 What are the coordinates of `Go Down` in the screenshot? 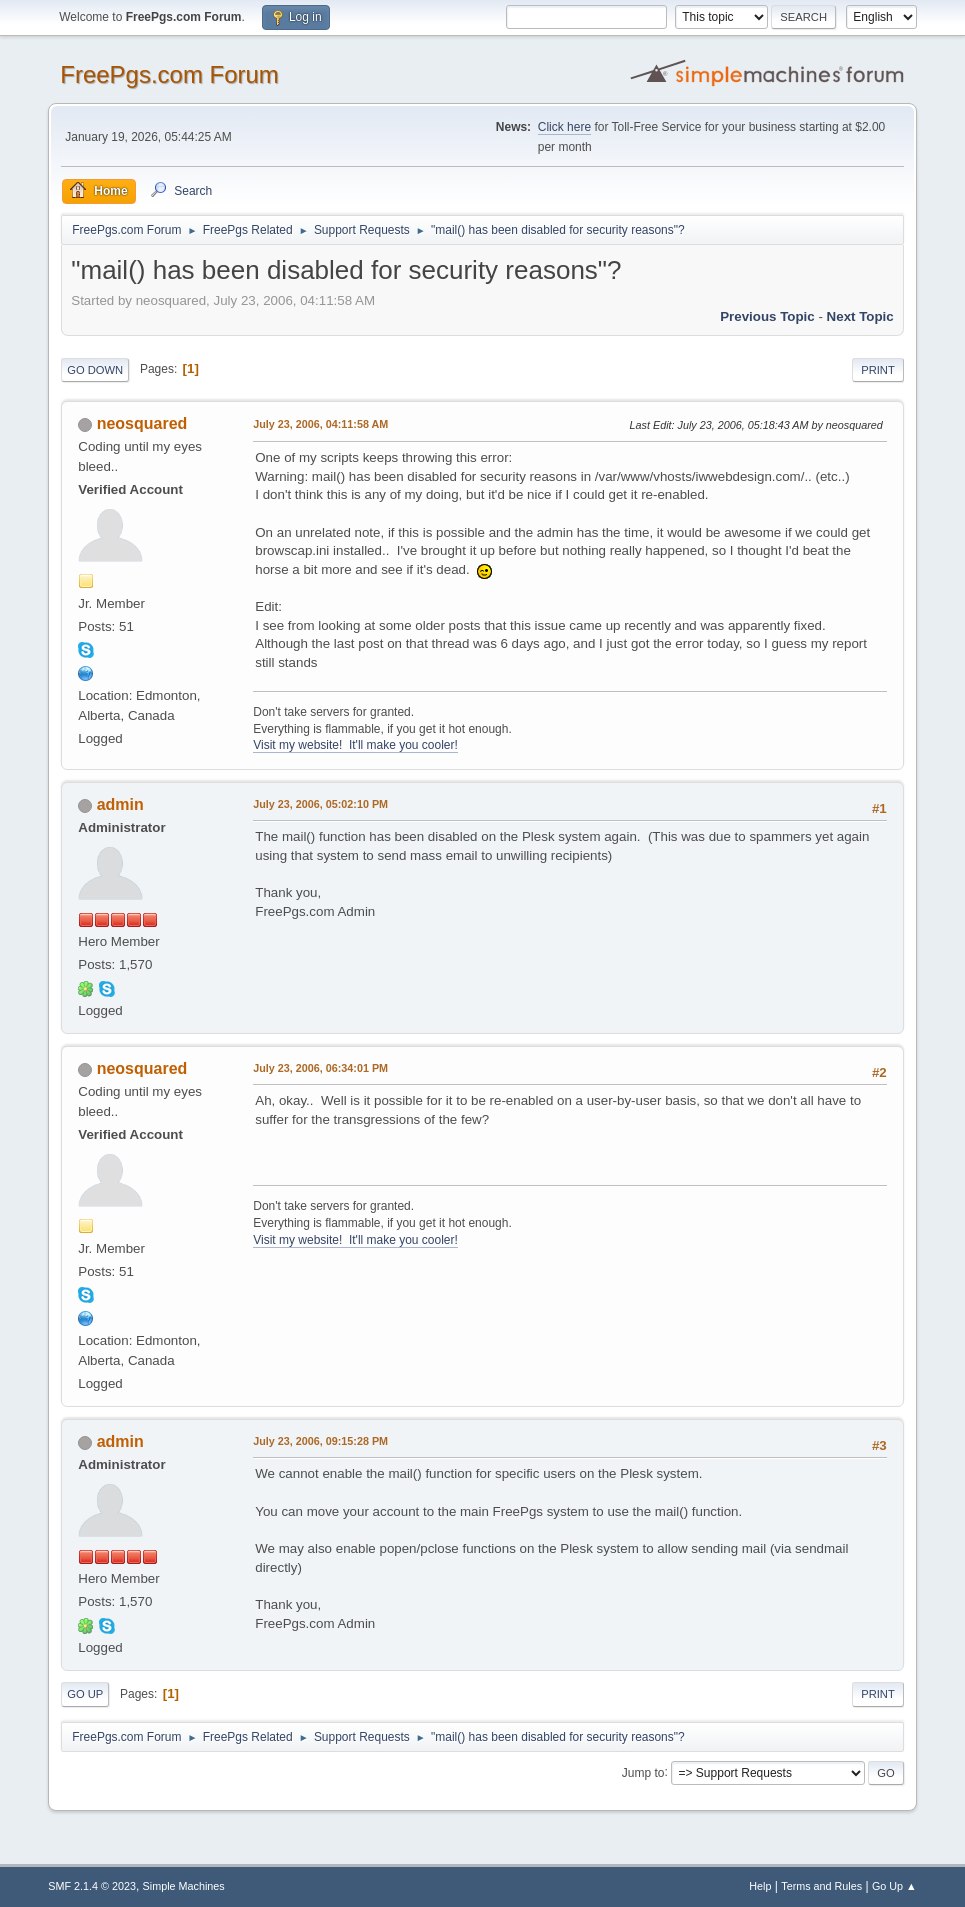 It's located at (95, 370).